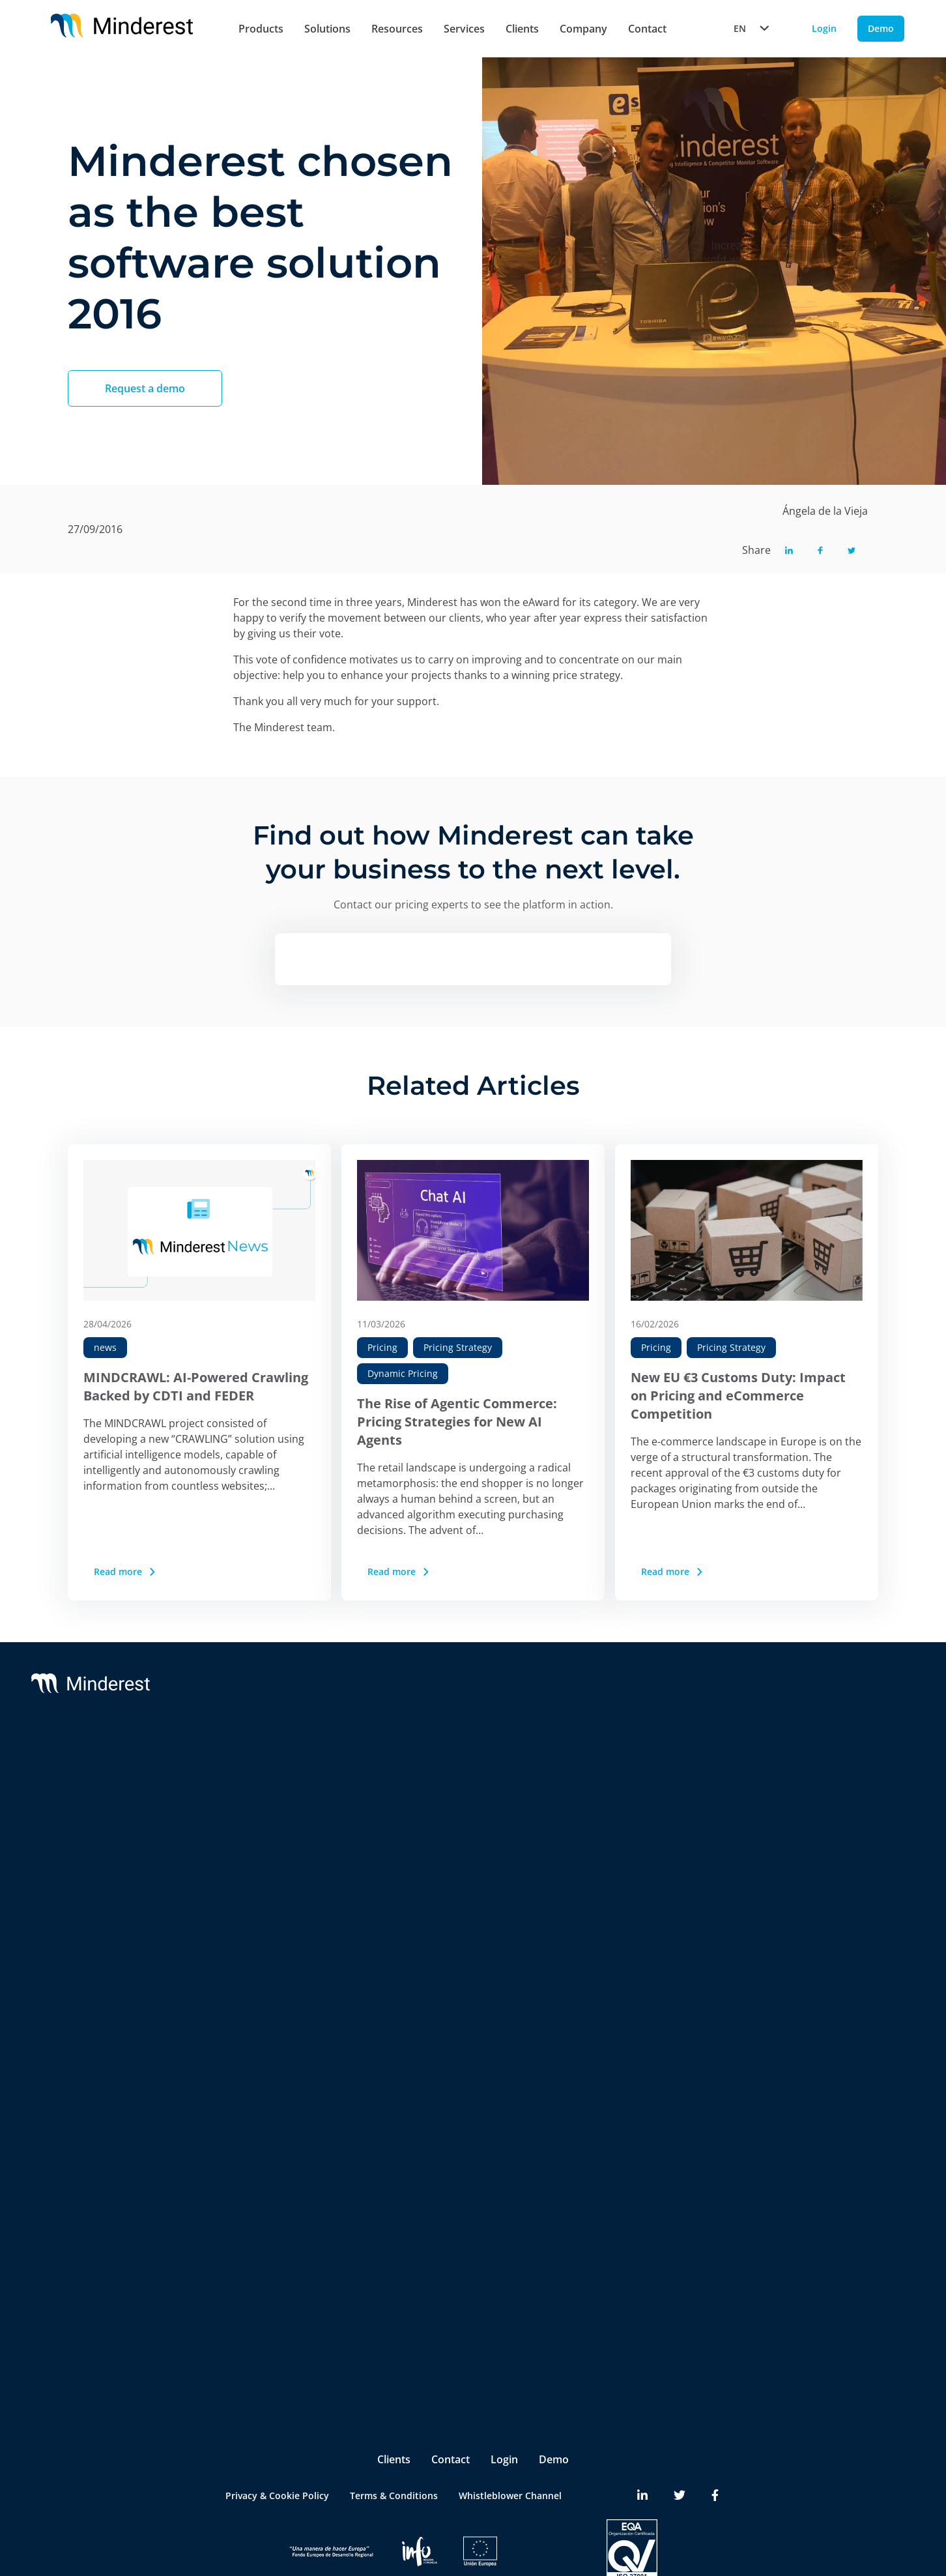  Describe the element at coordinates (397, 29) in the screenshot. I see `Resources` at that location.